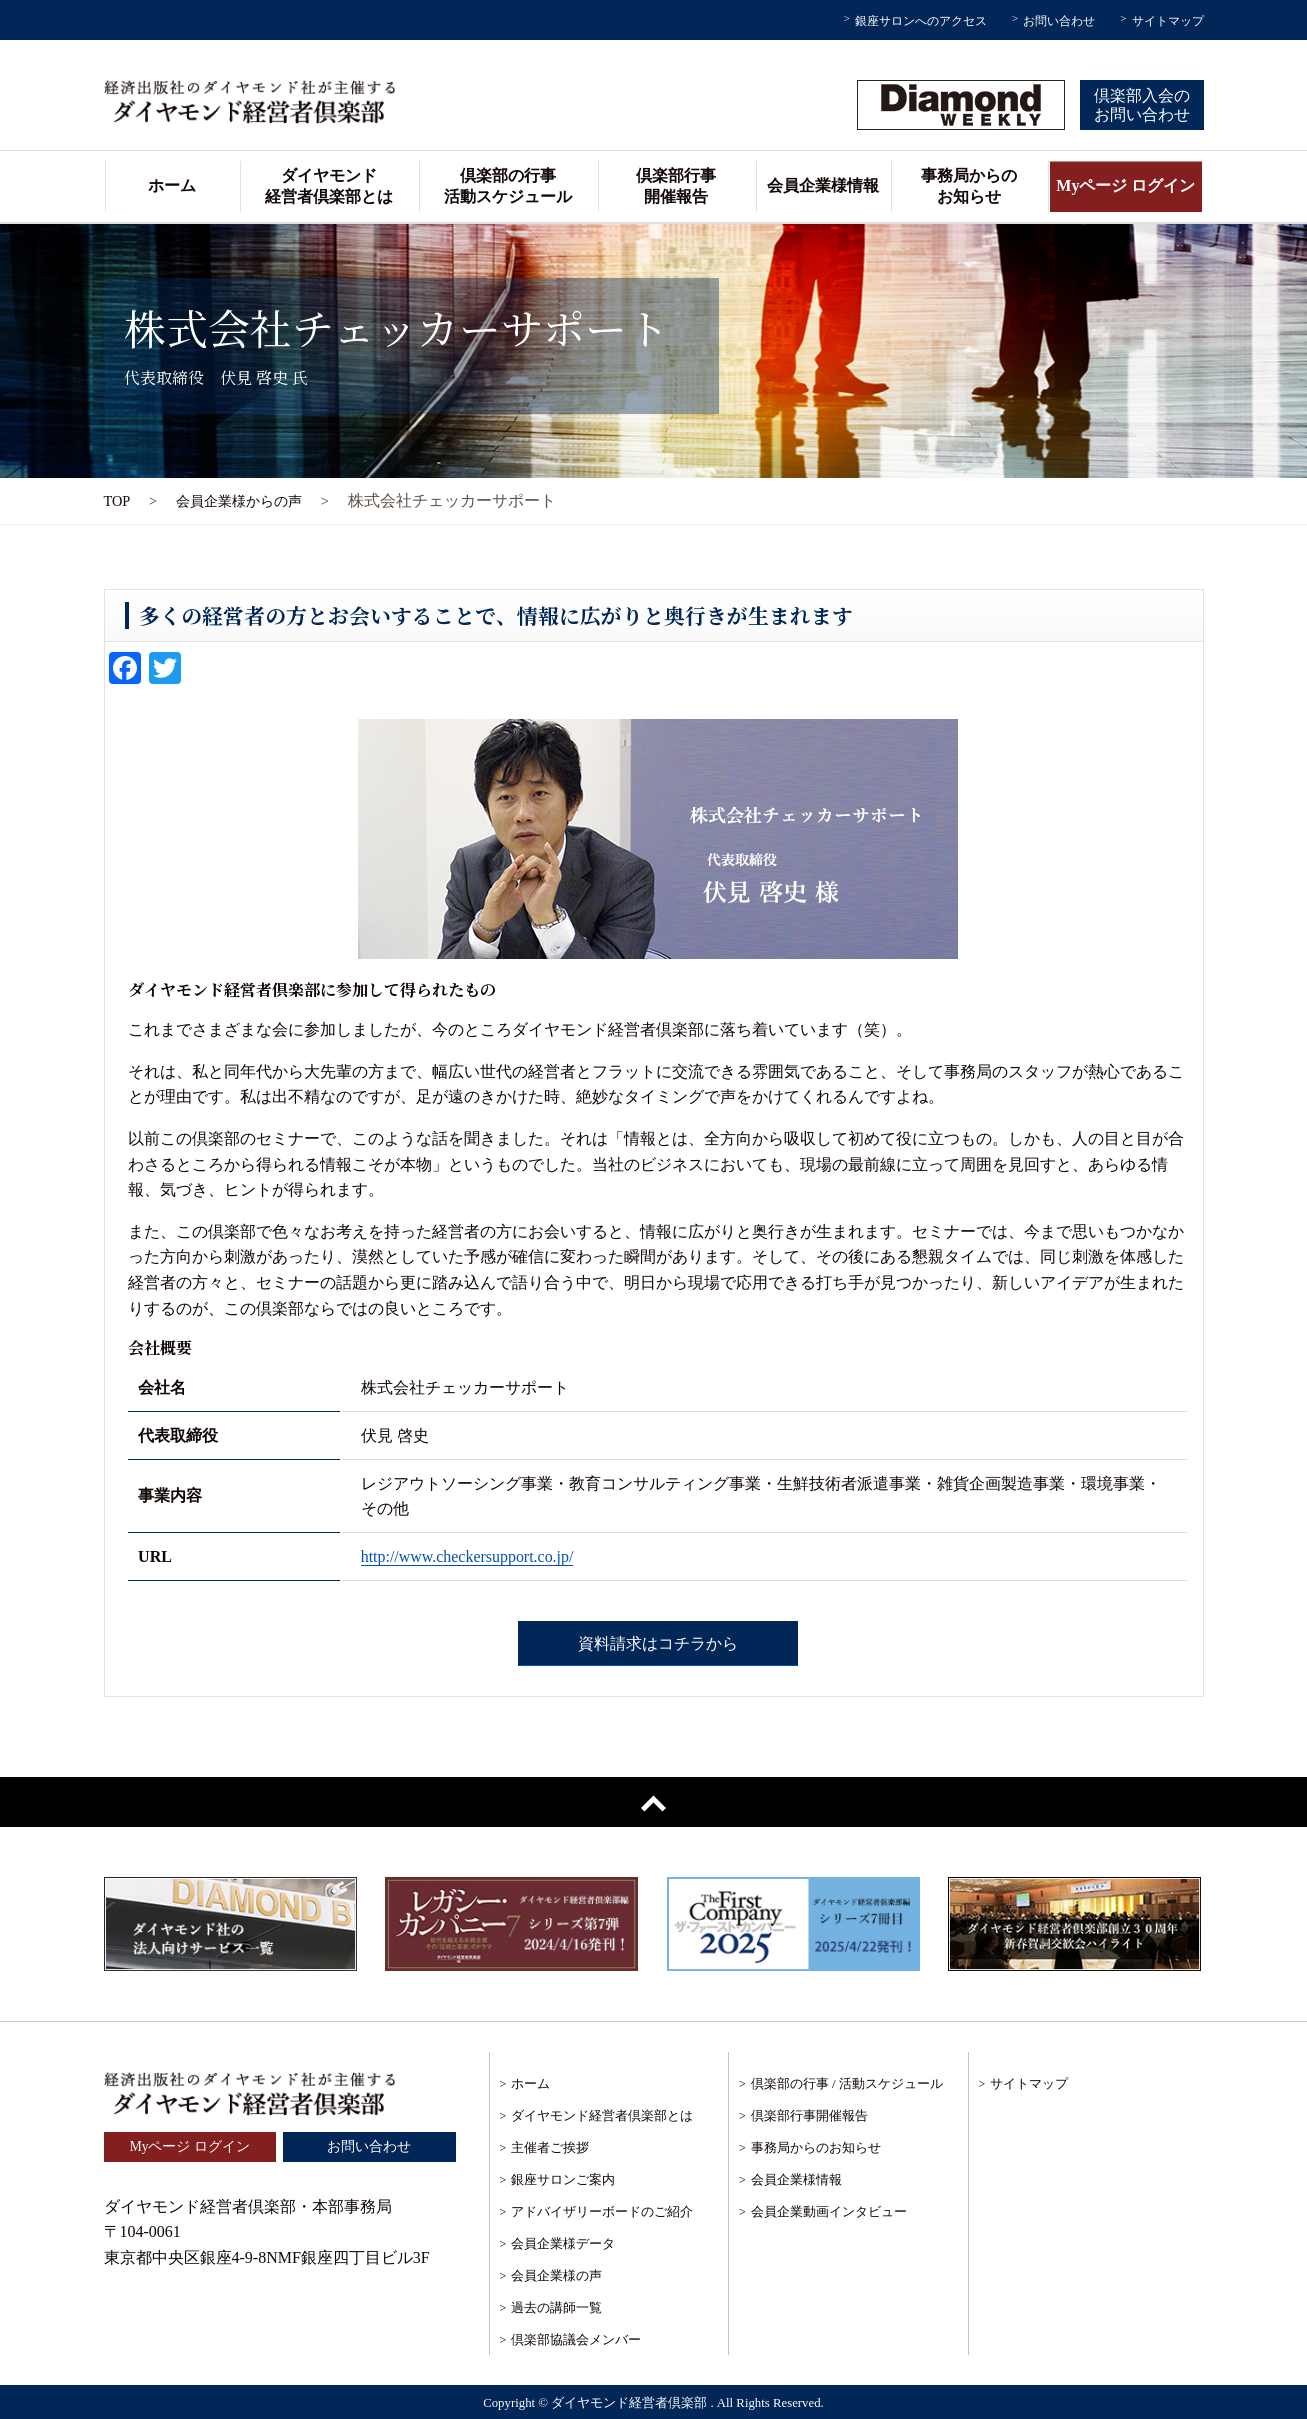 This screenshot has height=2419, width=1307. What do you see at coordinates (508, 186) in the screenshot?
I see `倶楽部の行事活動スケジュール` at bounding box center [508, 186].